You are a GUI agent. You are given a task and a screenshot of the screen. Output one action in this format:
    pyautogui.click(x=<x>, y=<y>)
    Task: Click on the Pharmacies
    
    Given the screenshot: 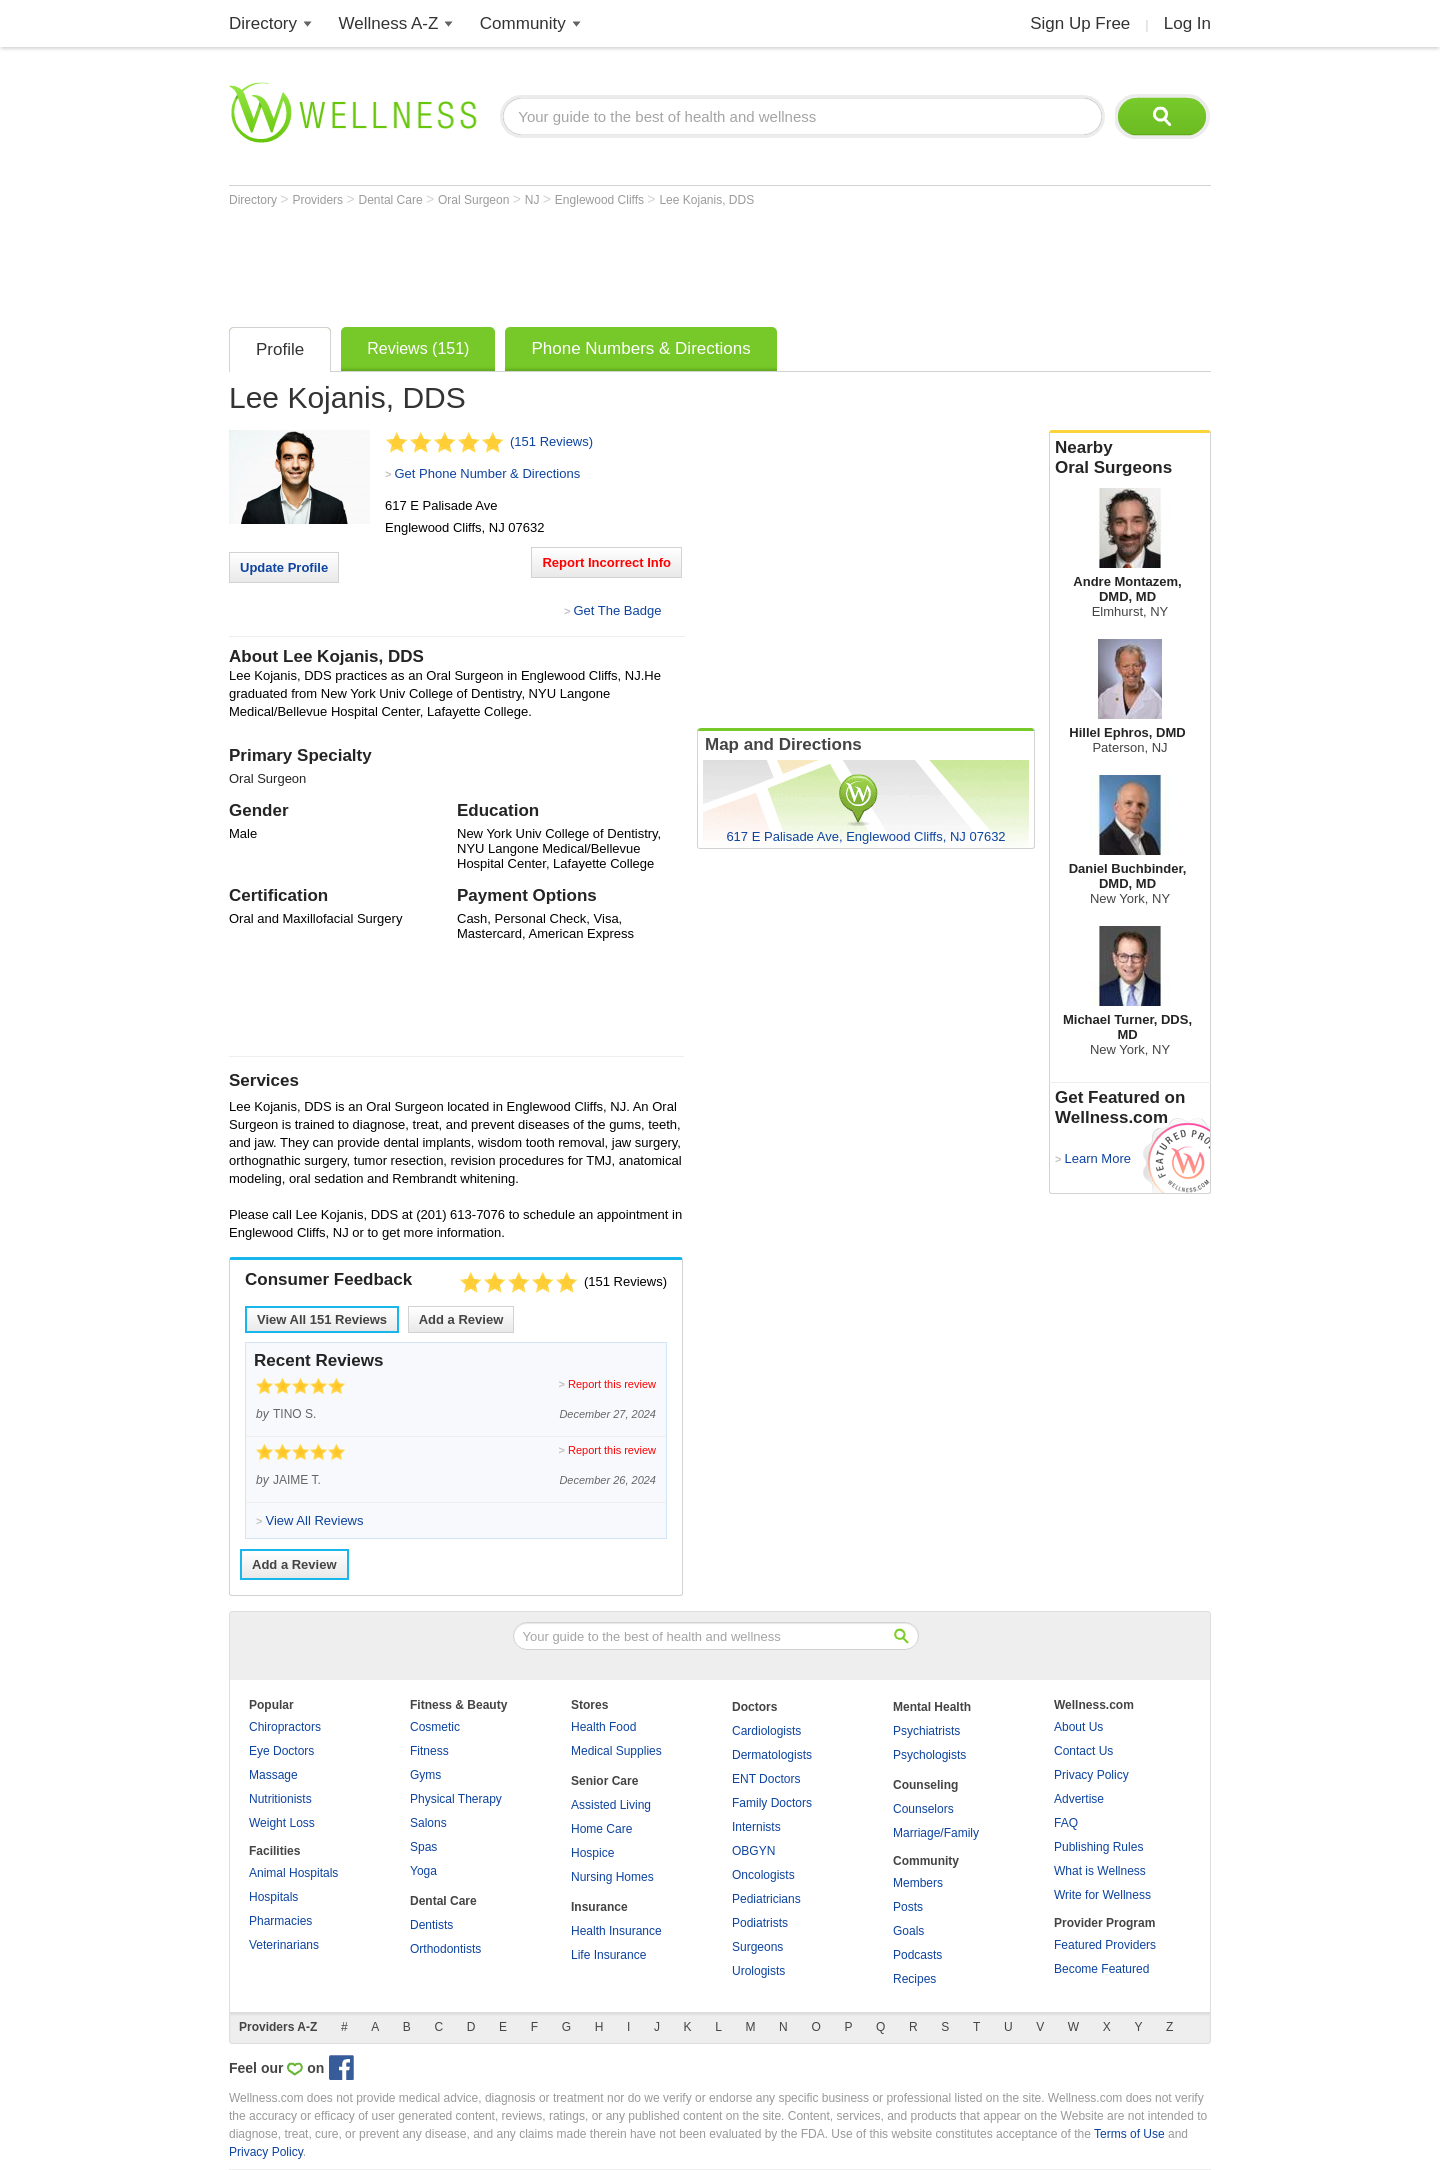 What is the action you would take?
    pyautogui.click(x=280, y=1921)
    